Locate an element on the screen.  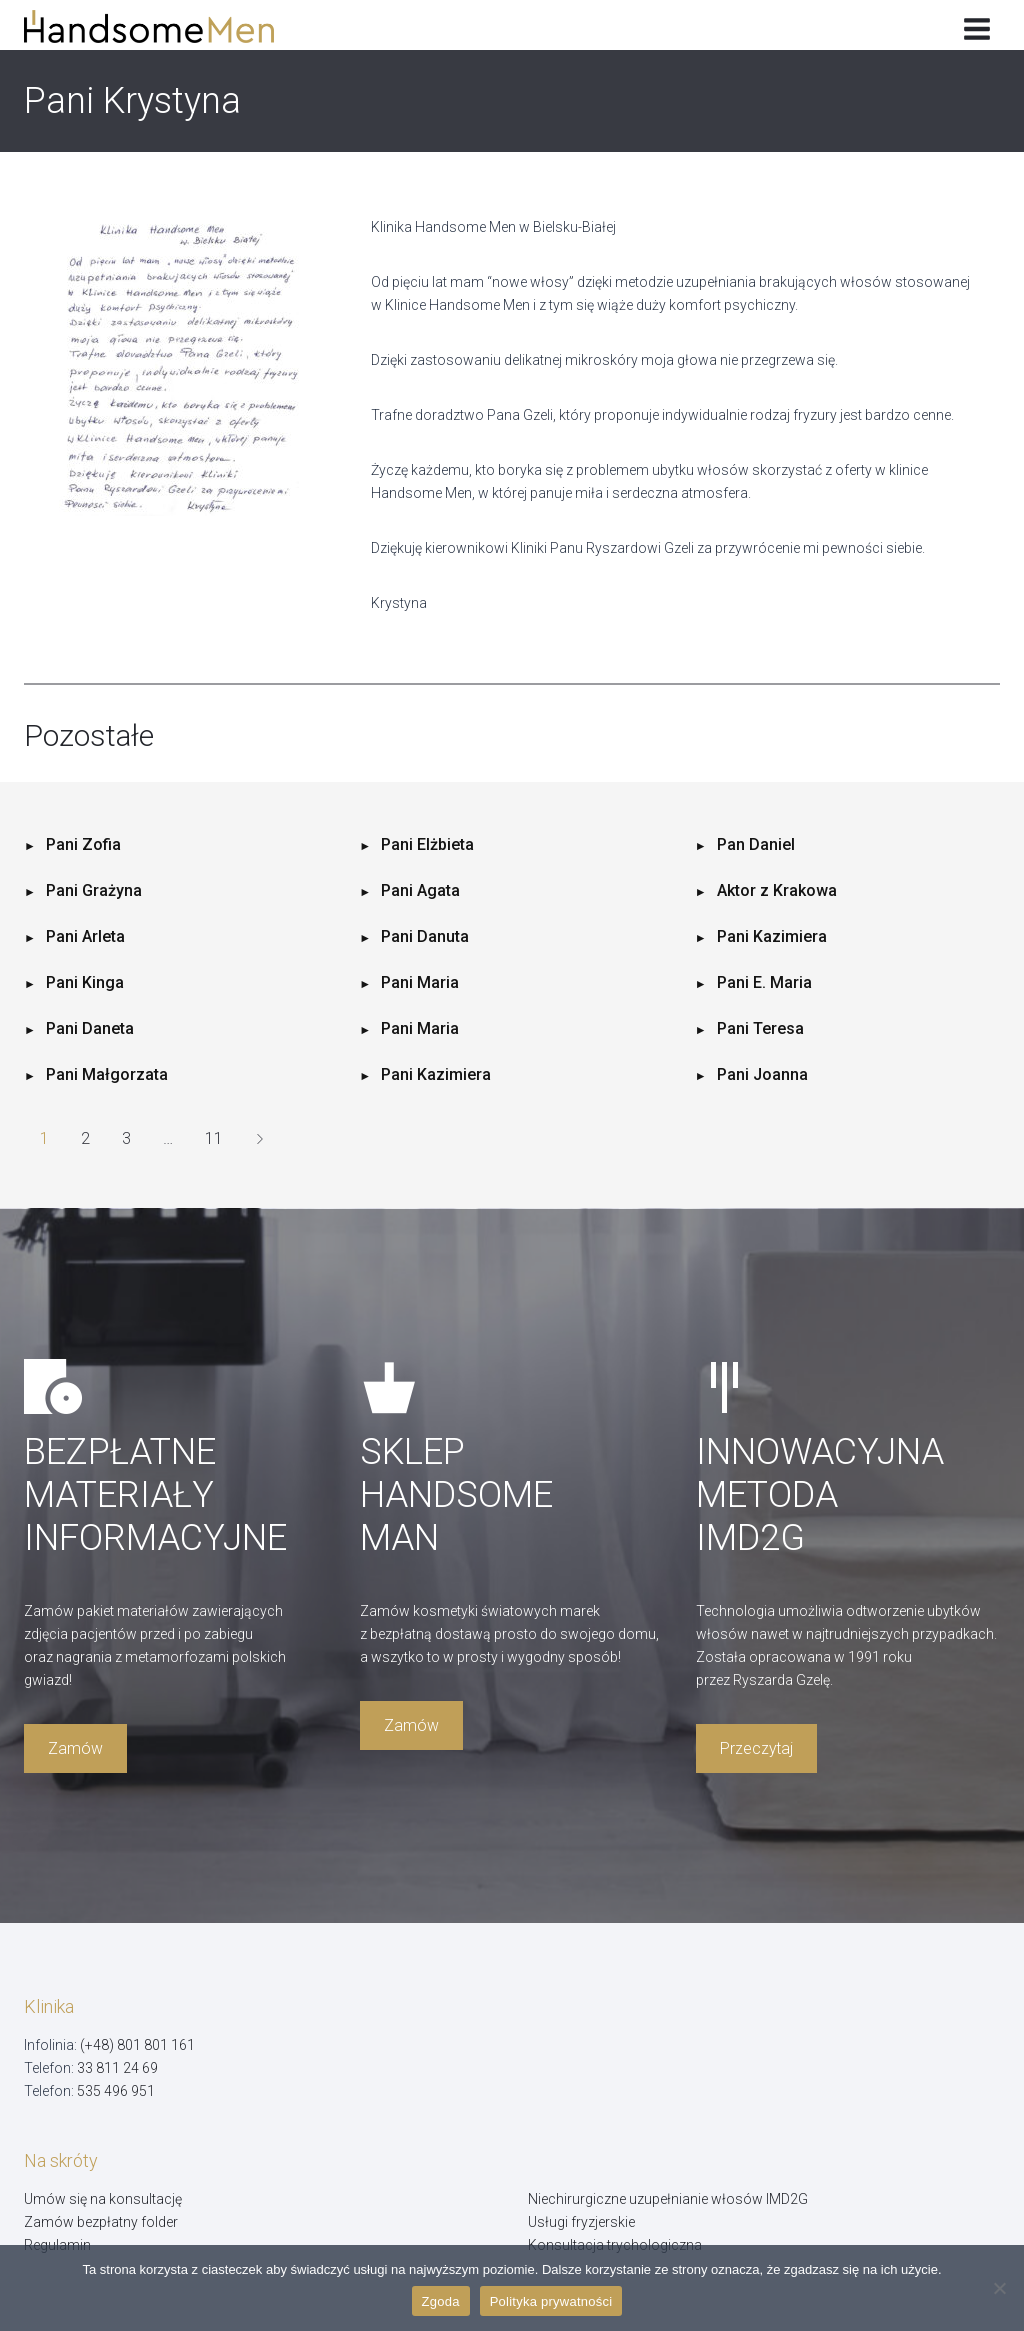
Zamów bezpłatny folder is located at coordinates (101, 2222).